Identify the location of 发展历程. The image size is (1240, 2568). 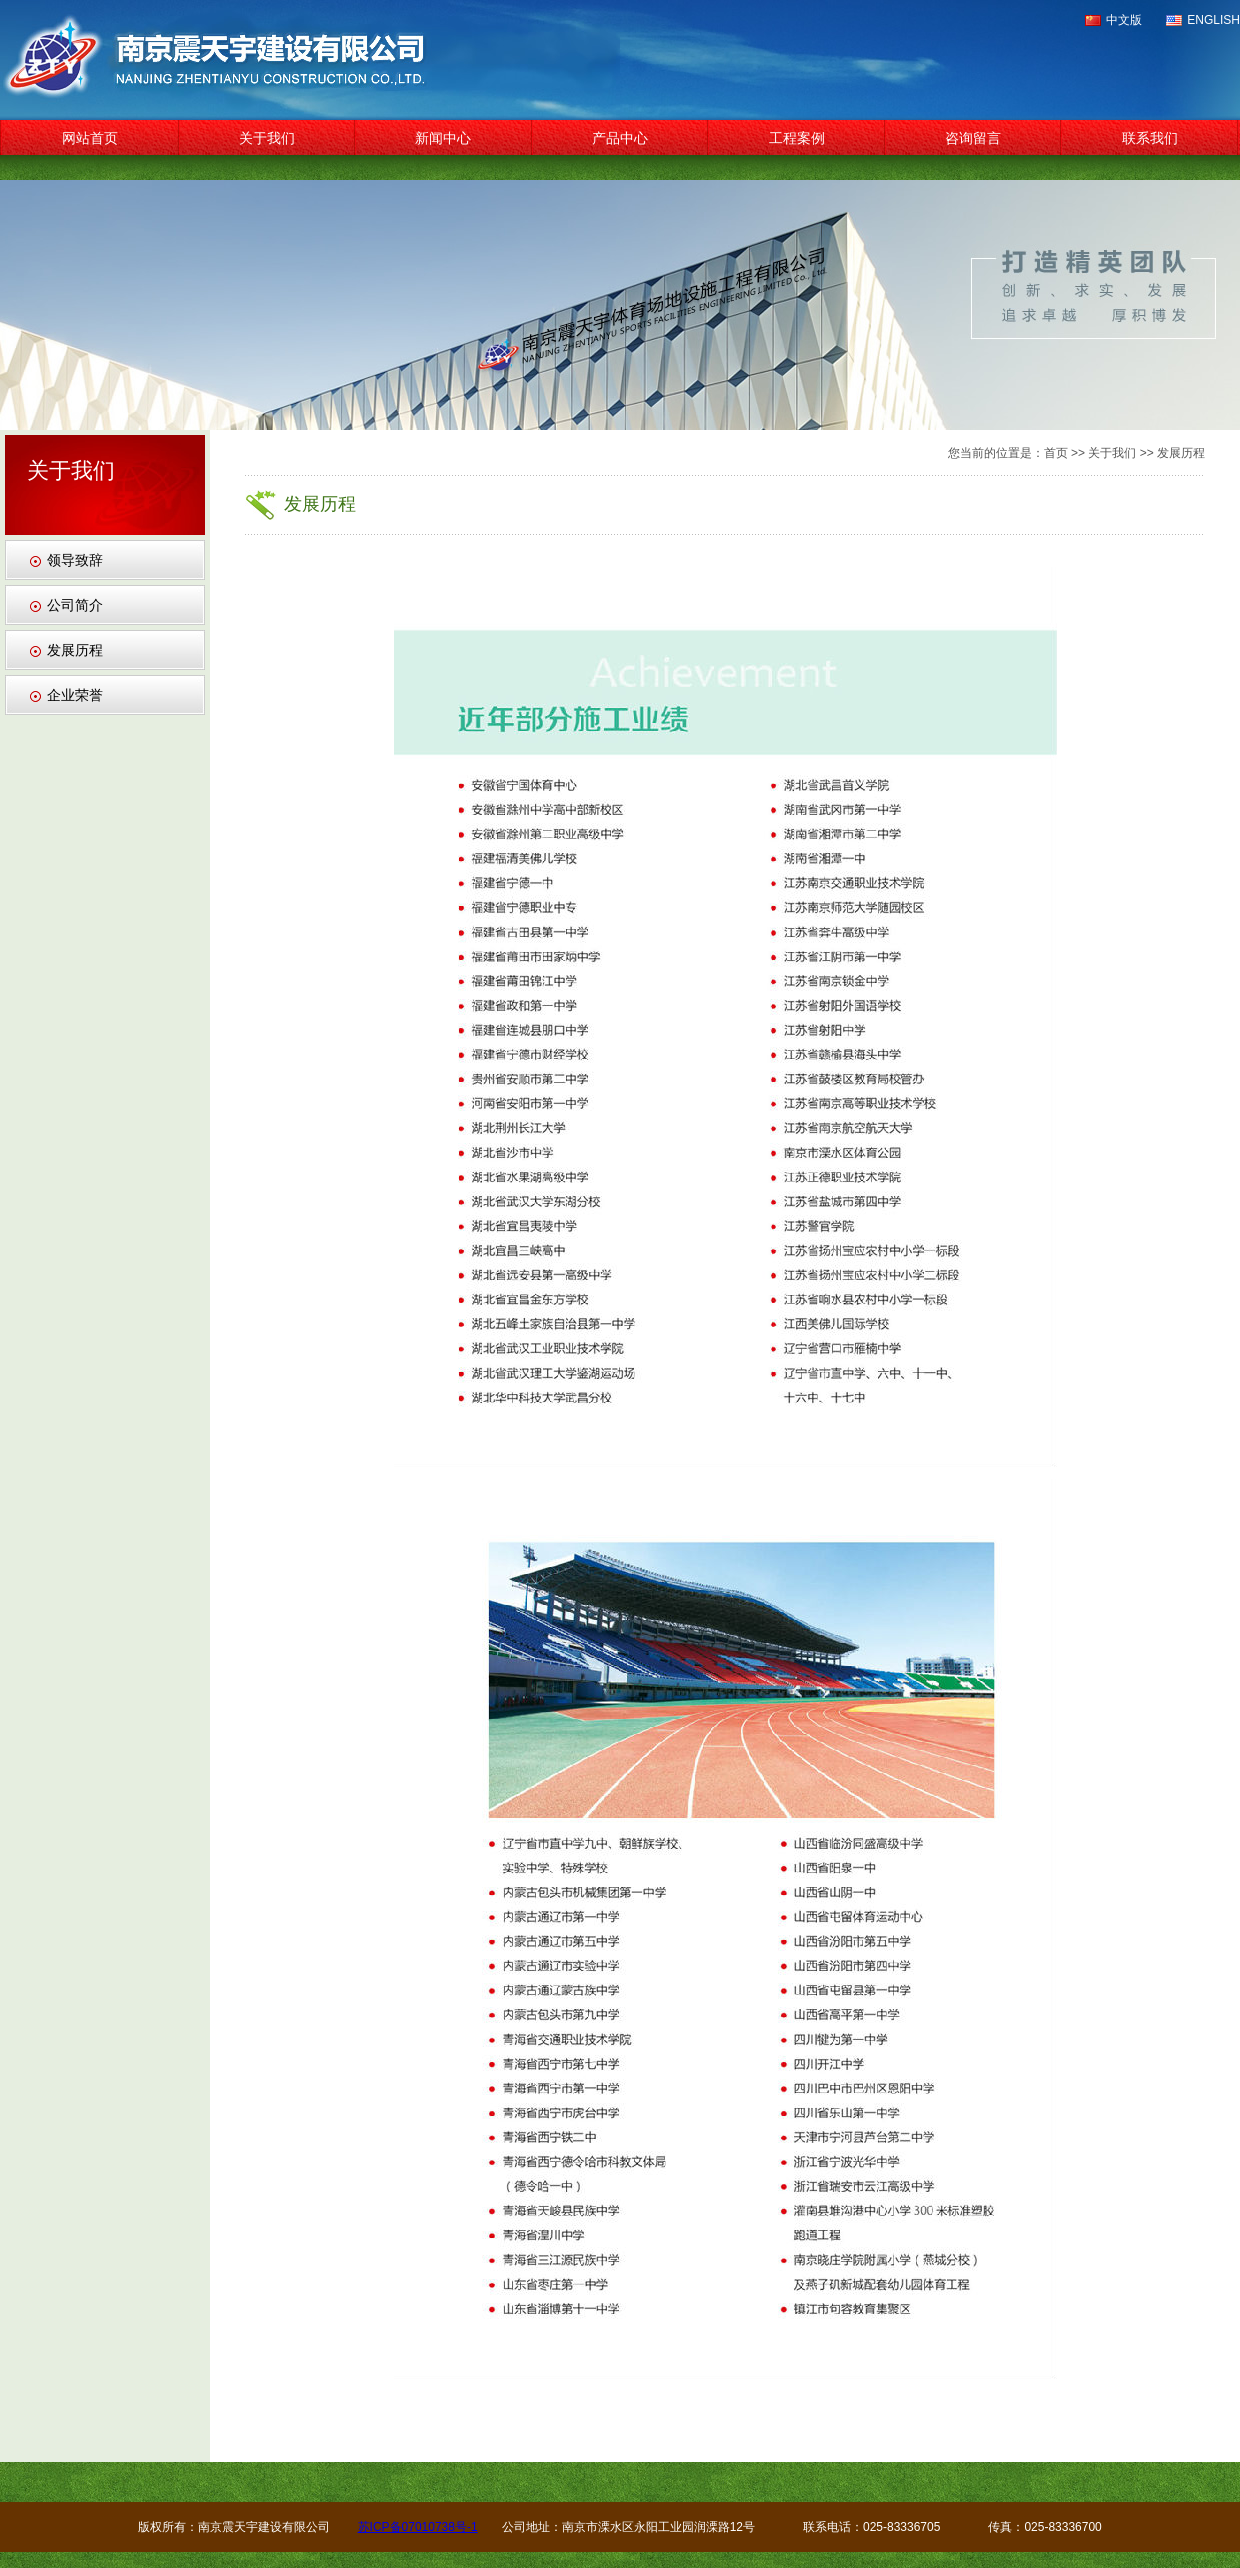
(75, 650).